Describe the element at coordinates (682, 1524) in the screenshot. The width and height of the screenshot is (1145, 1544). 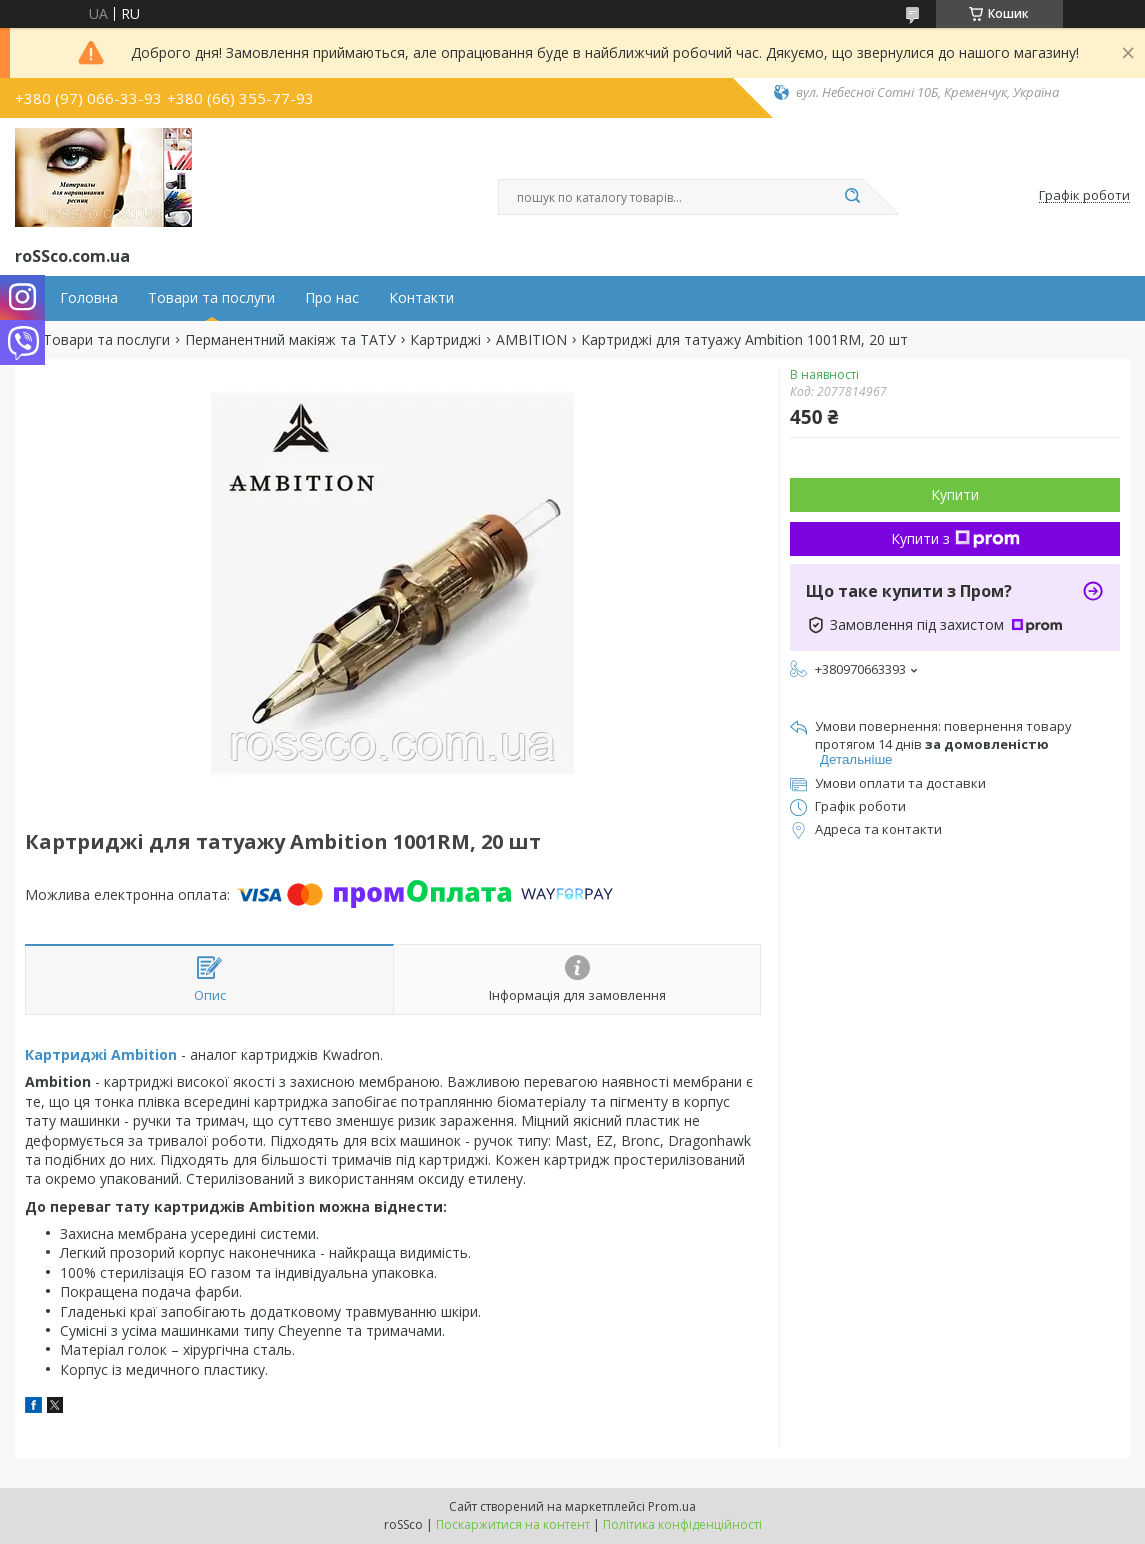
I see `Політика конфіденційності` at that location.